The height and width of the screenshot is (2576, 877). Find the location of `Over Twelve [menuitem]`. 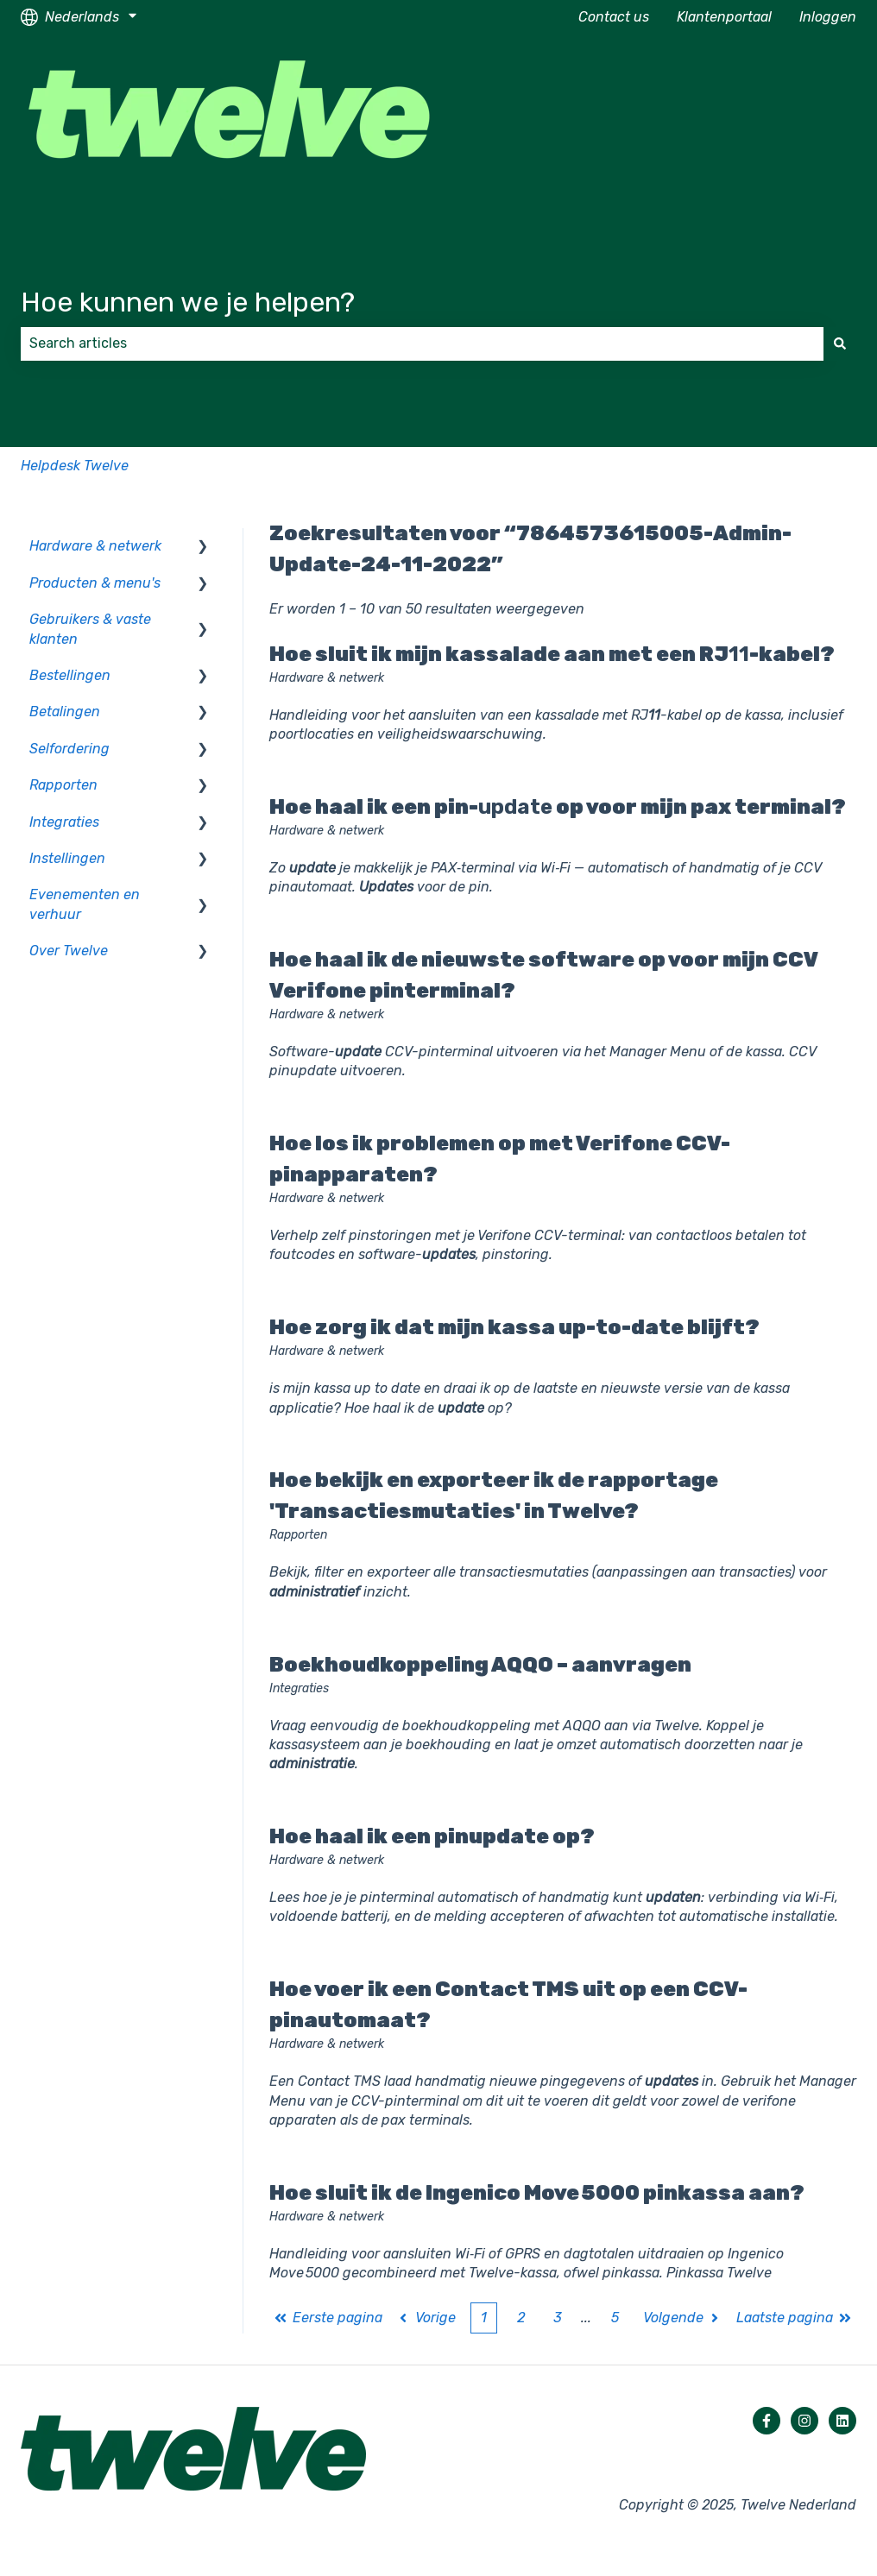

Over Twelve [menuitem] is located at coordinates (68, 950).